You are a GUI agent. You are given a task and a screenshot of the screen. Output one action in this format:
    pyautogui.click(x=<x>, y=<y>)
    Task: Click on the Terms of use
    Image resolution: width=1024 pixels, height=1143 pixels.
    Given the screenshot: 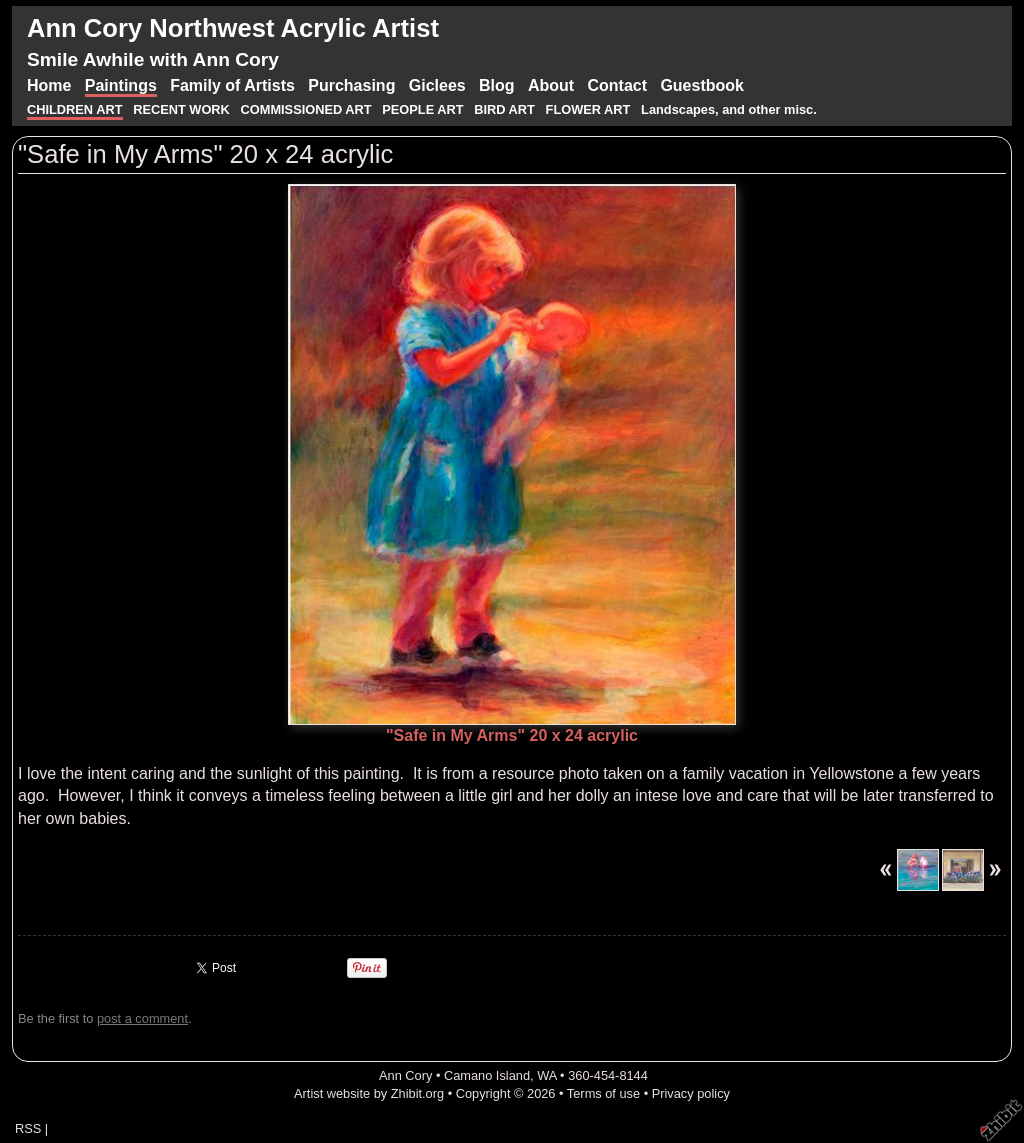 What is the action you would take?
    pyautogui.click(x=603, y=1093)
    